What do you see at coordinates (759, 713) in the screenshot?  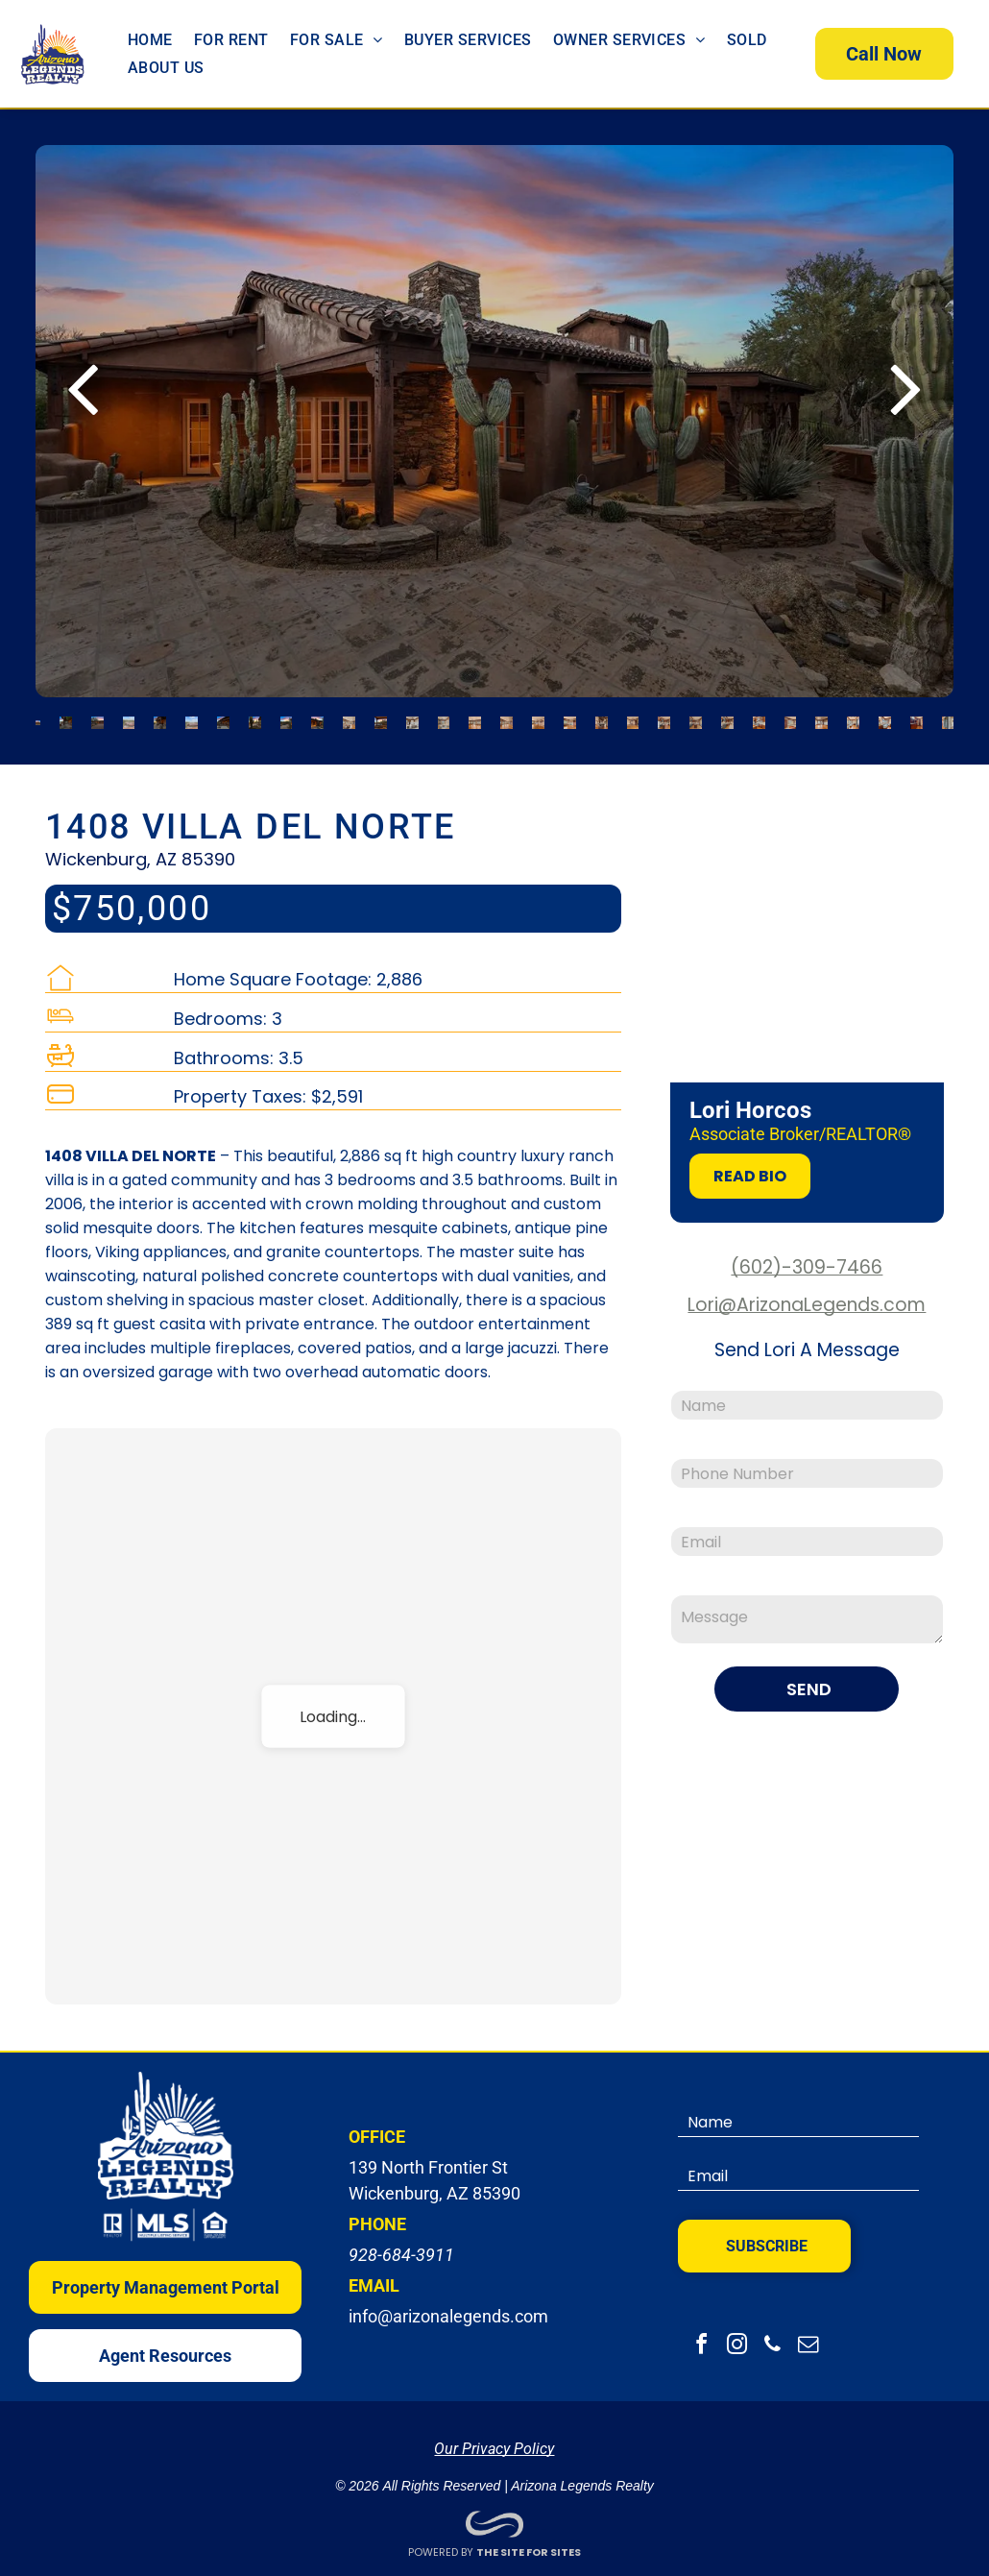 I see `[go to slide 24]` at bounding box center [759, 713].